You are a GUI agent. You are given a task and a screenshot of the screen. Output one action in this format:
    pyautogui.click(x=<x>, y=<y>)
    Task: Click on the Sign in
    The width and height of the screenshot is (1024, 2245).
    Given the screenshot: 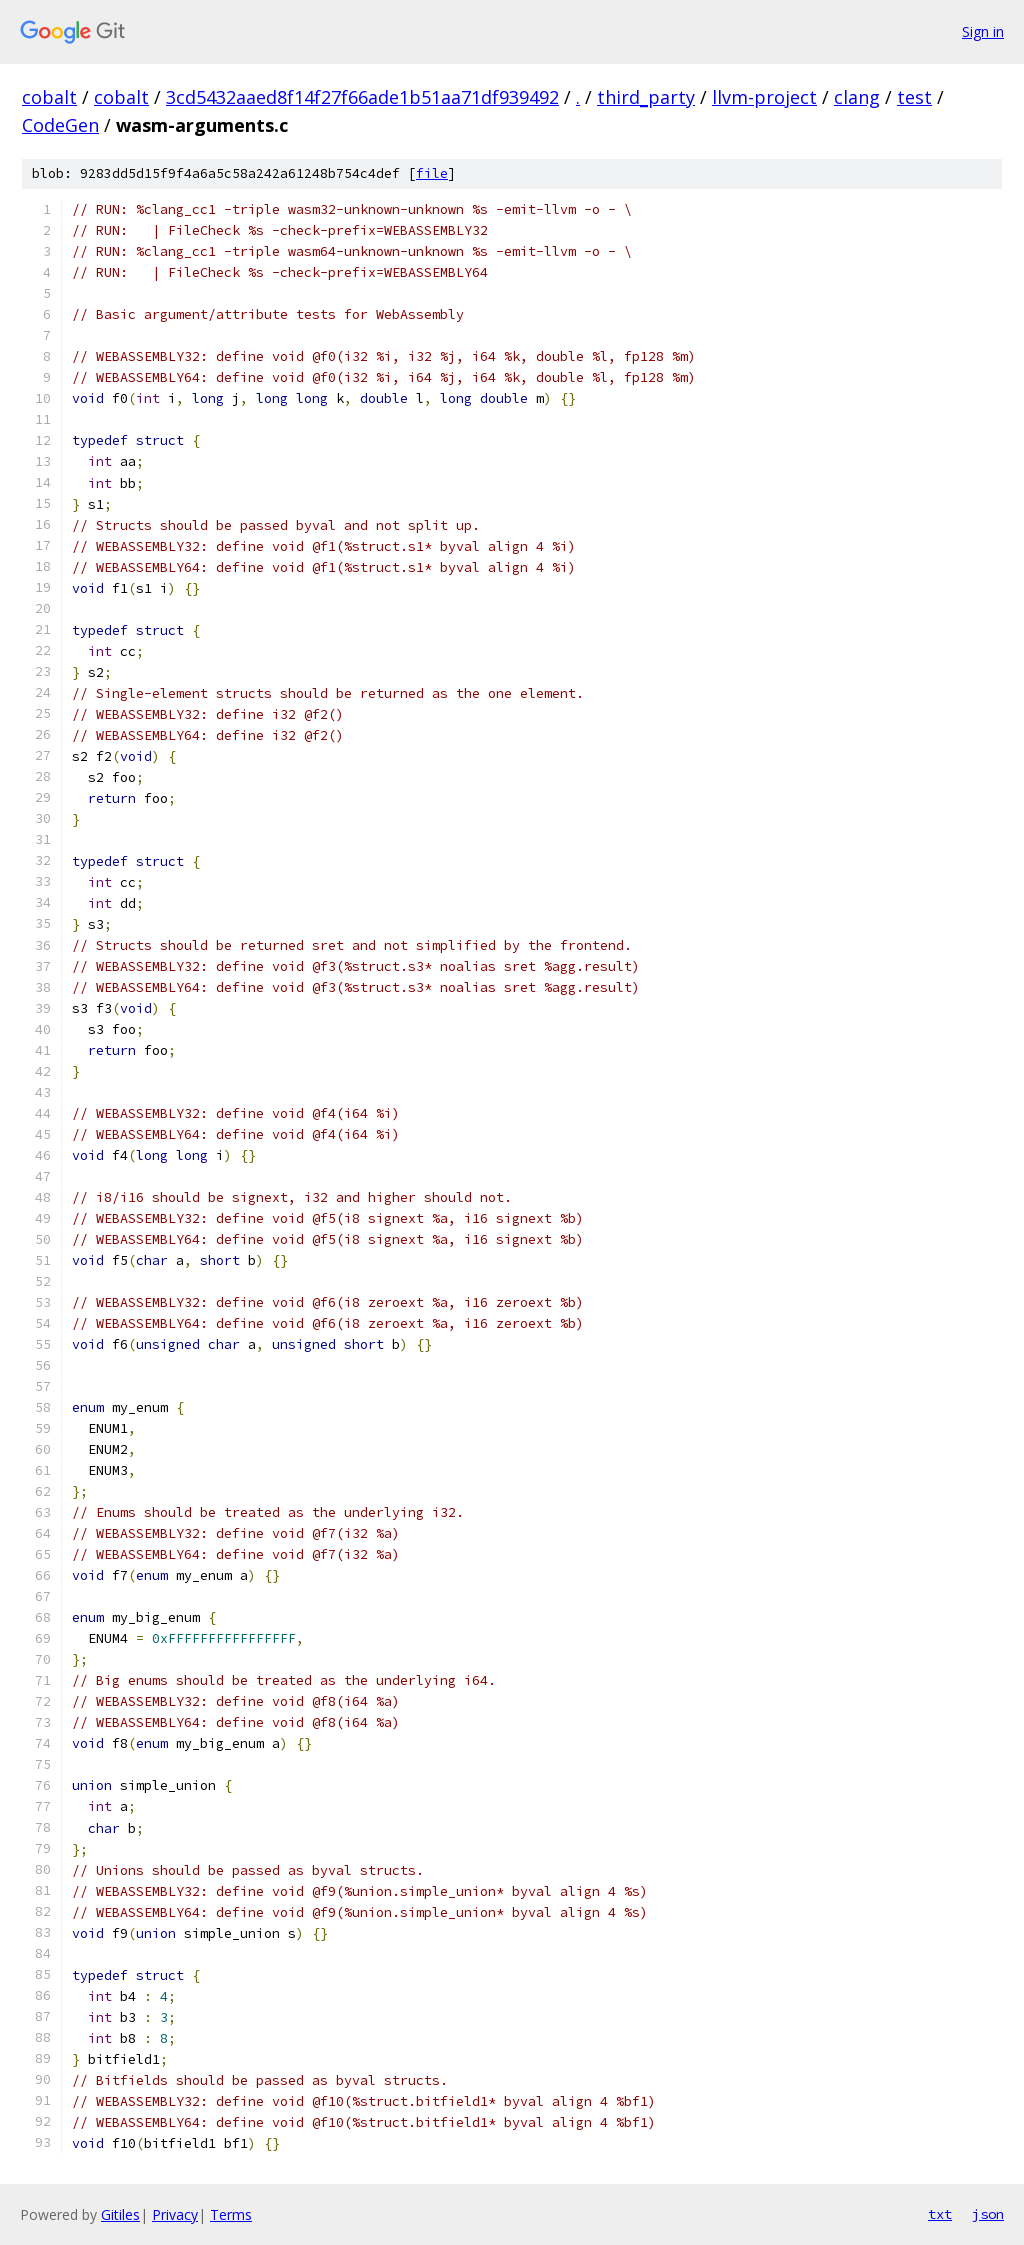 What is the action you would take?
    pyautogui.click(x=983, y=31)
    